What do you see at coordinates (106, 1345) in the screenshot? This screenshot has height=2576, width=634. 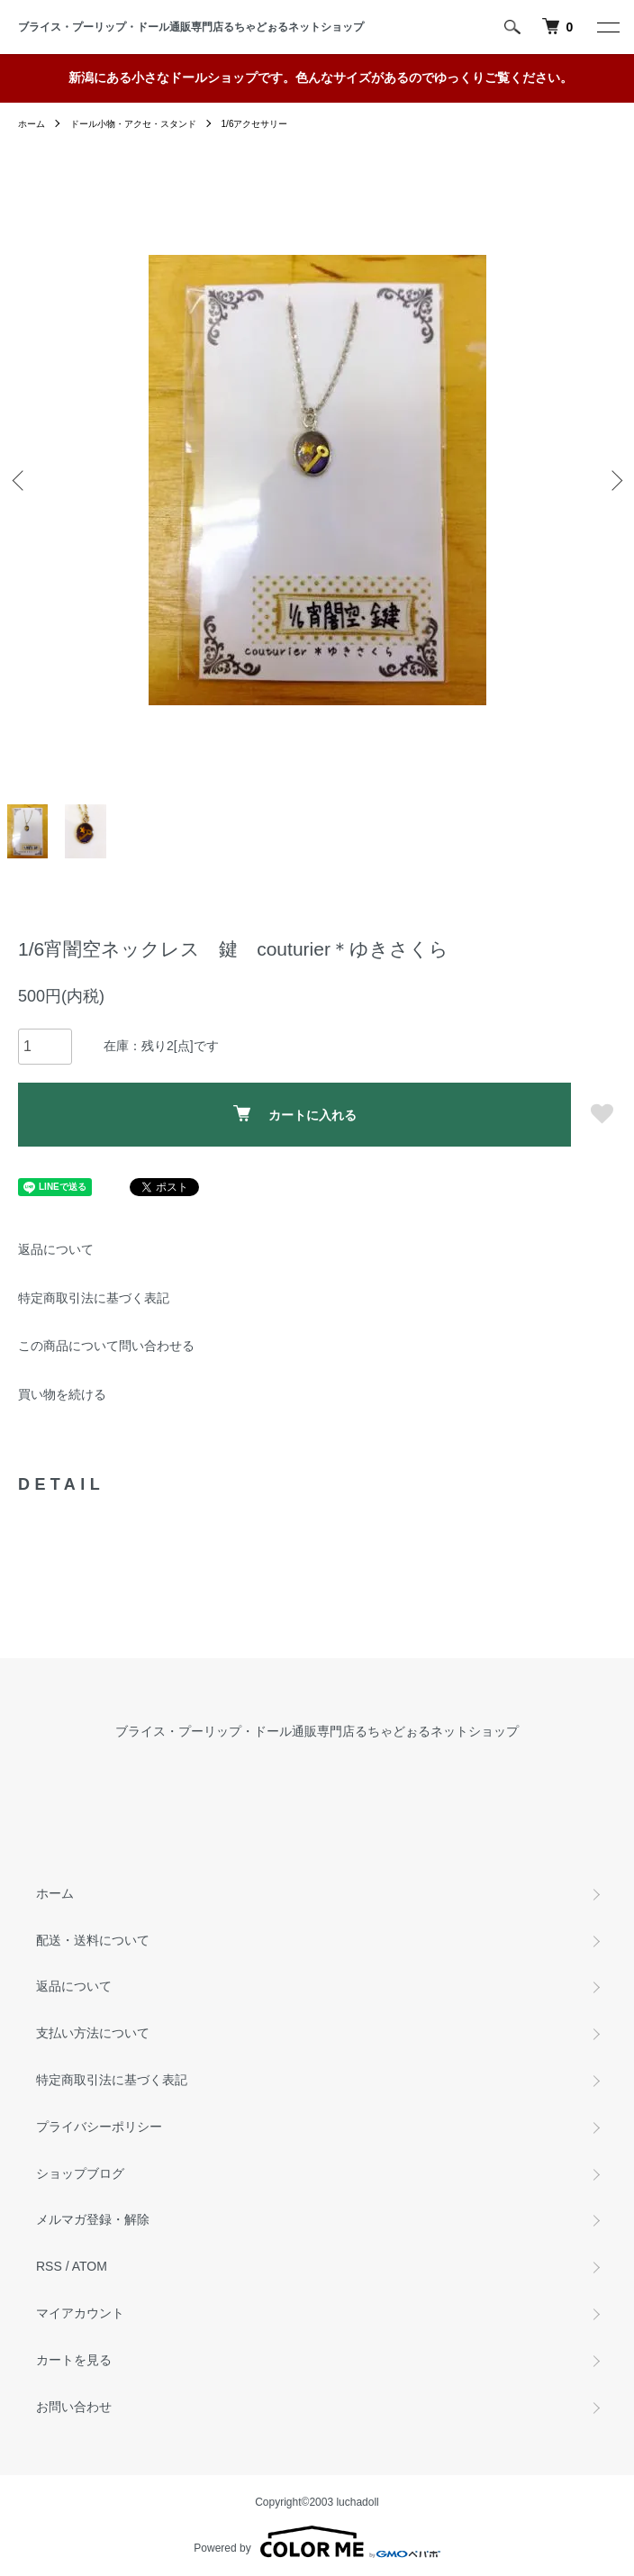 I see `この商品について問い合わせる` at bounding box center [106, 1345].